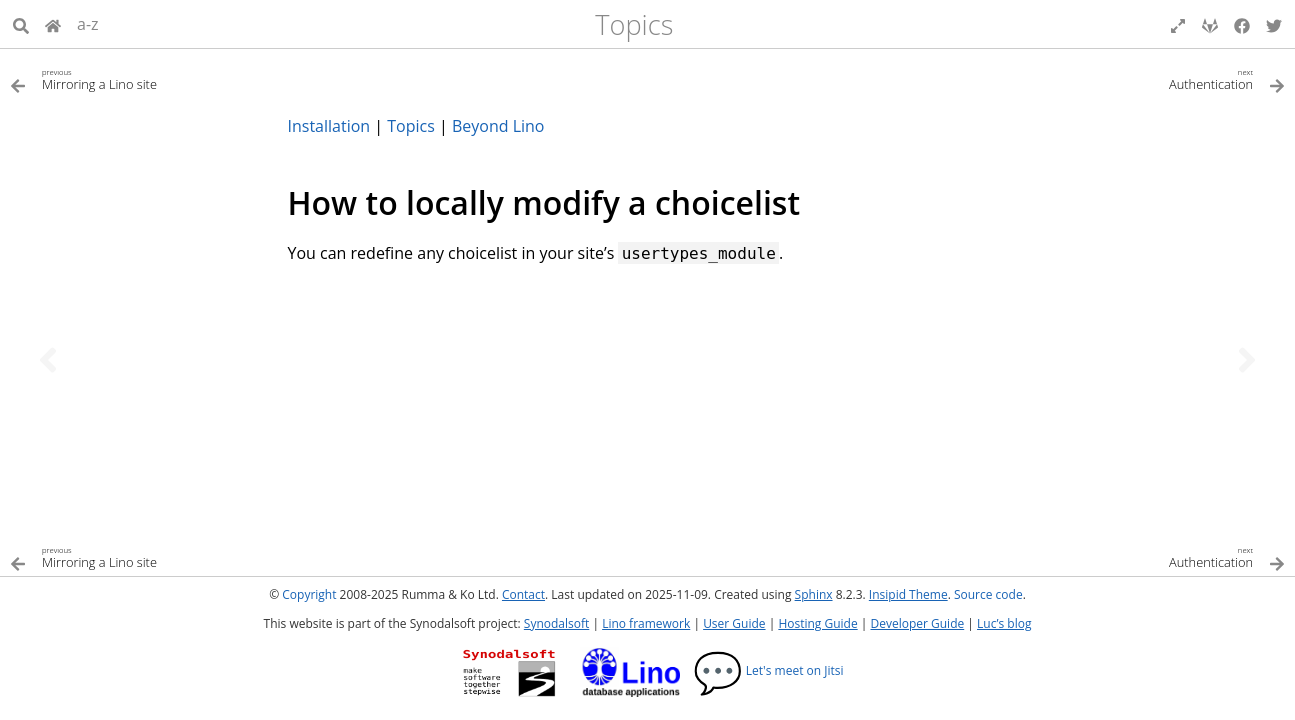 The height and width of the screenshot is (720, 1295). I want to click on User Guide, so click(734, 623).